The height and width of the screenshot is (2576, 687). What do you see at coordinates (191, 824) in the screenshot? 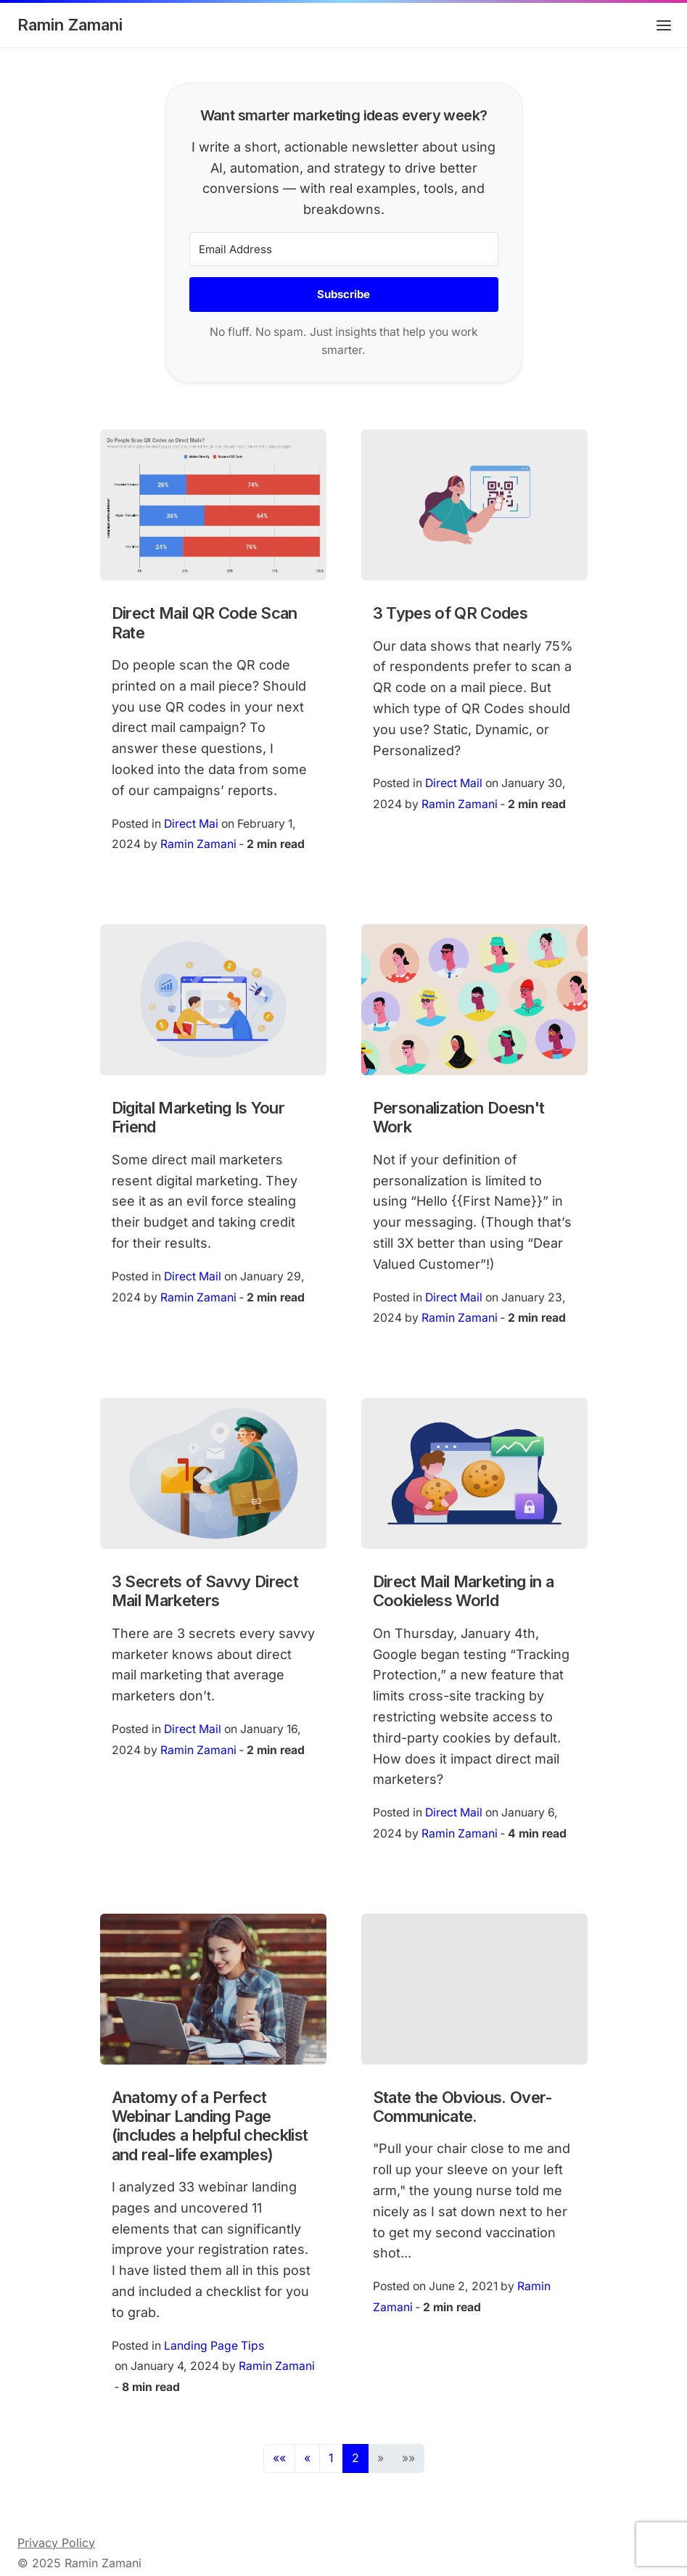
I see `Direct Mai` at bounding box center [191, 824].